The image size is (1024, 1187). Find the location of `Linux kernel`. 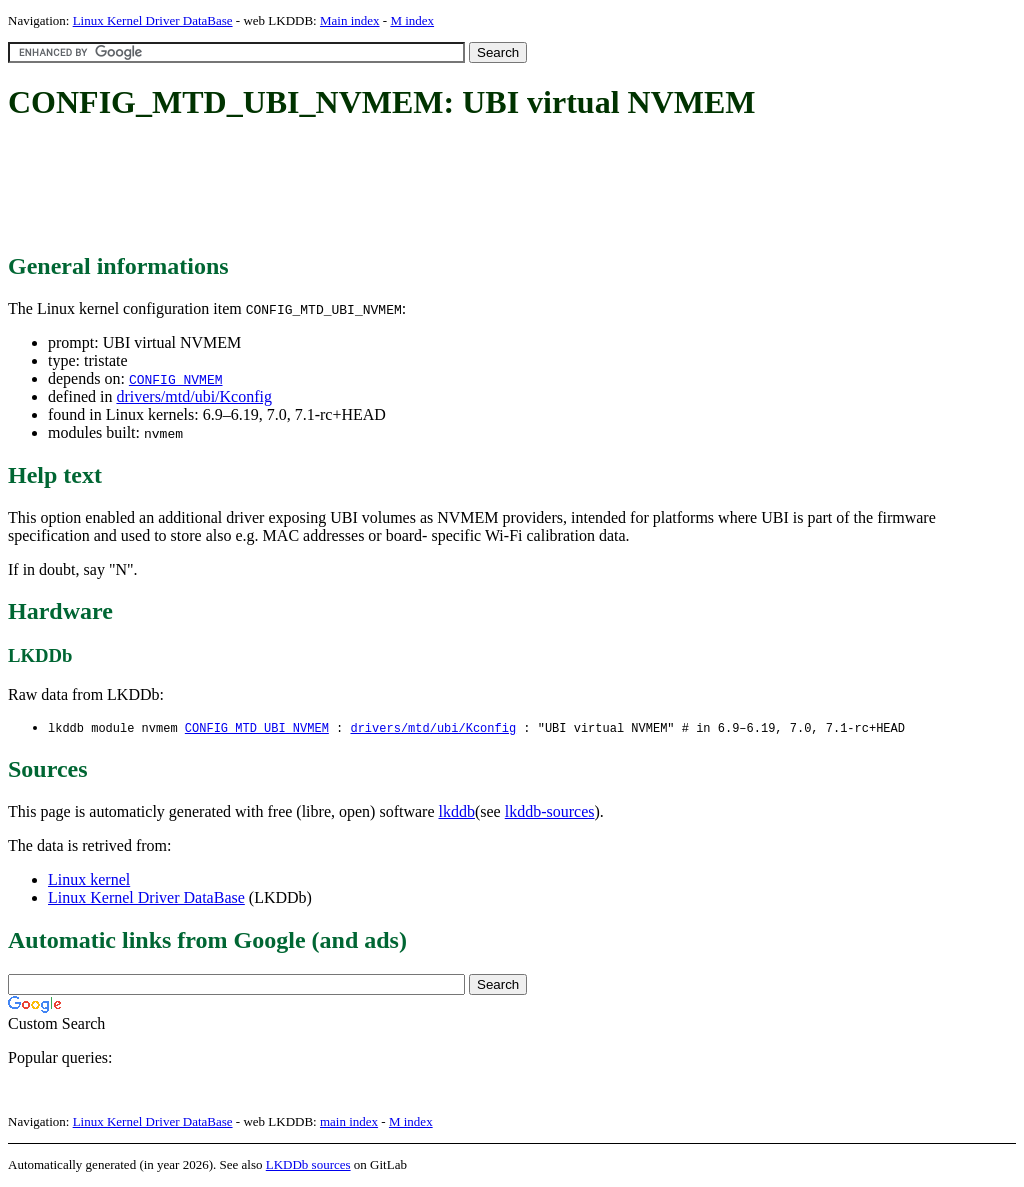

Linux kernel is located at coordinates (89, 880).